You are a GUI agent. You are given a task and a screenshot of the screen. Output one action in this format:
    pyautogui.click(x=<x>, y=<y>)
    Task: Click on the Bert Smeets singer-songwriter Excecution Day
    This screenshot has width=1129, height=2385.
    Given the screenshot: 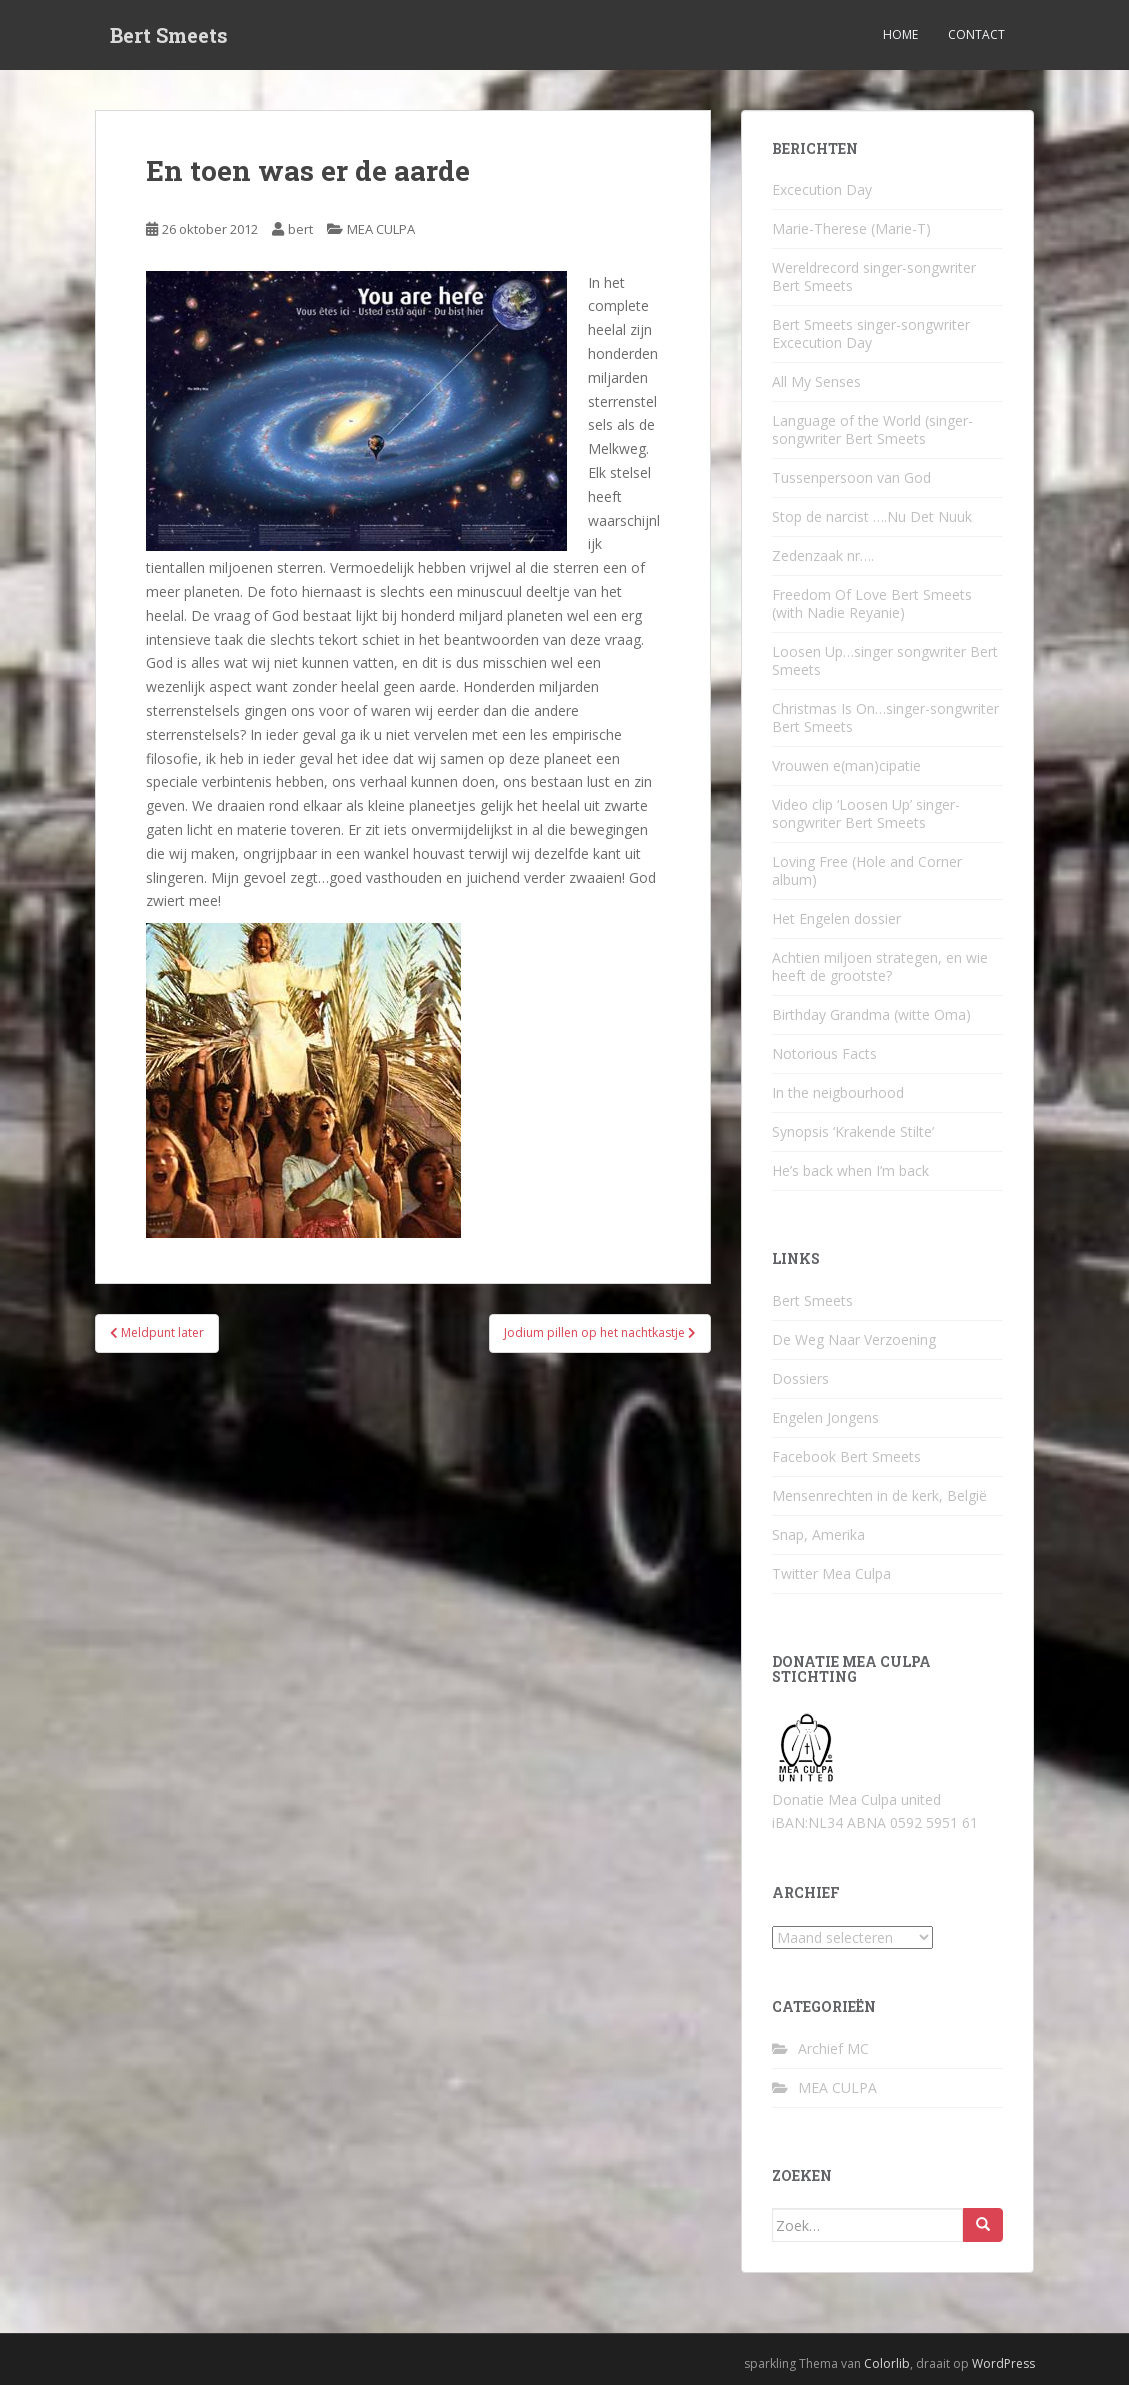 What is the action you would take?
    pyautogui.click(x=871, y=333)
    